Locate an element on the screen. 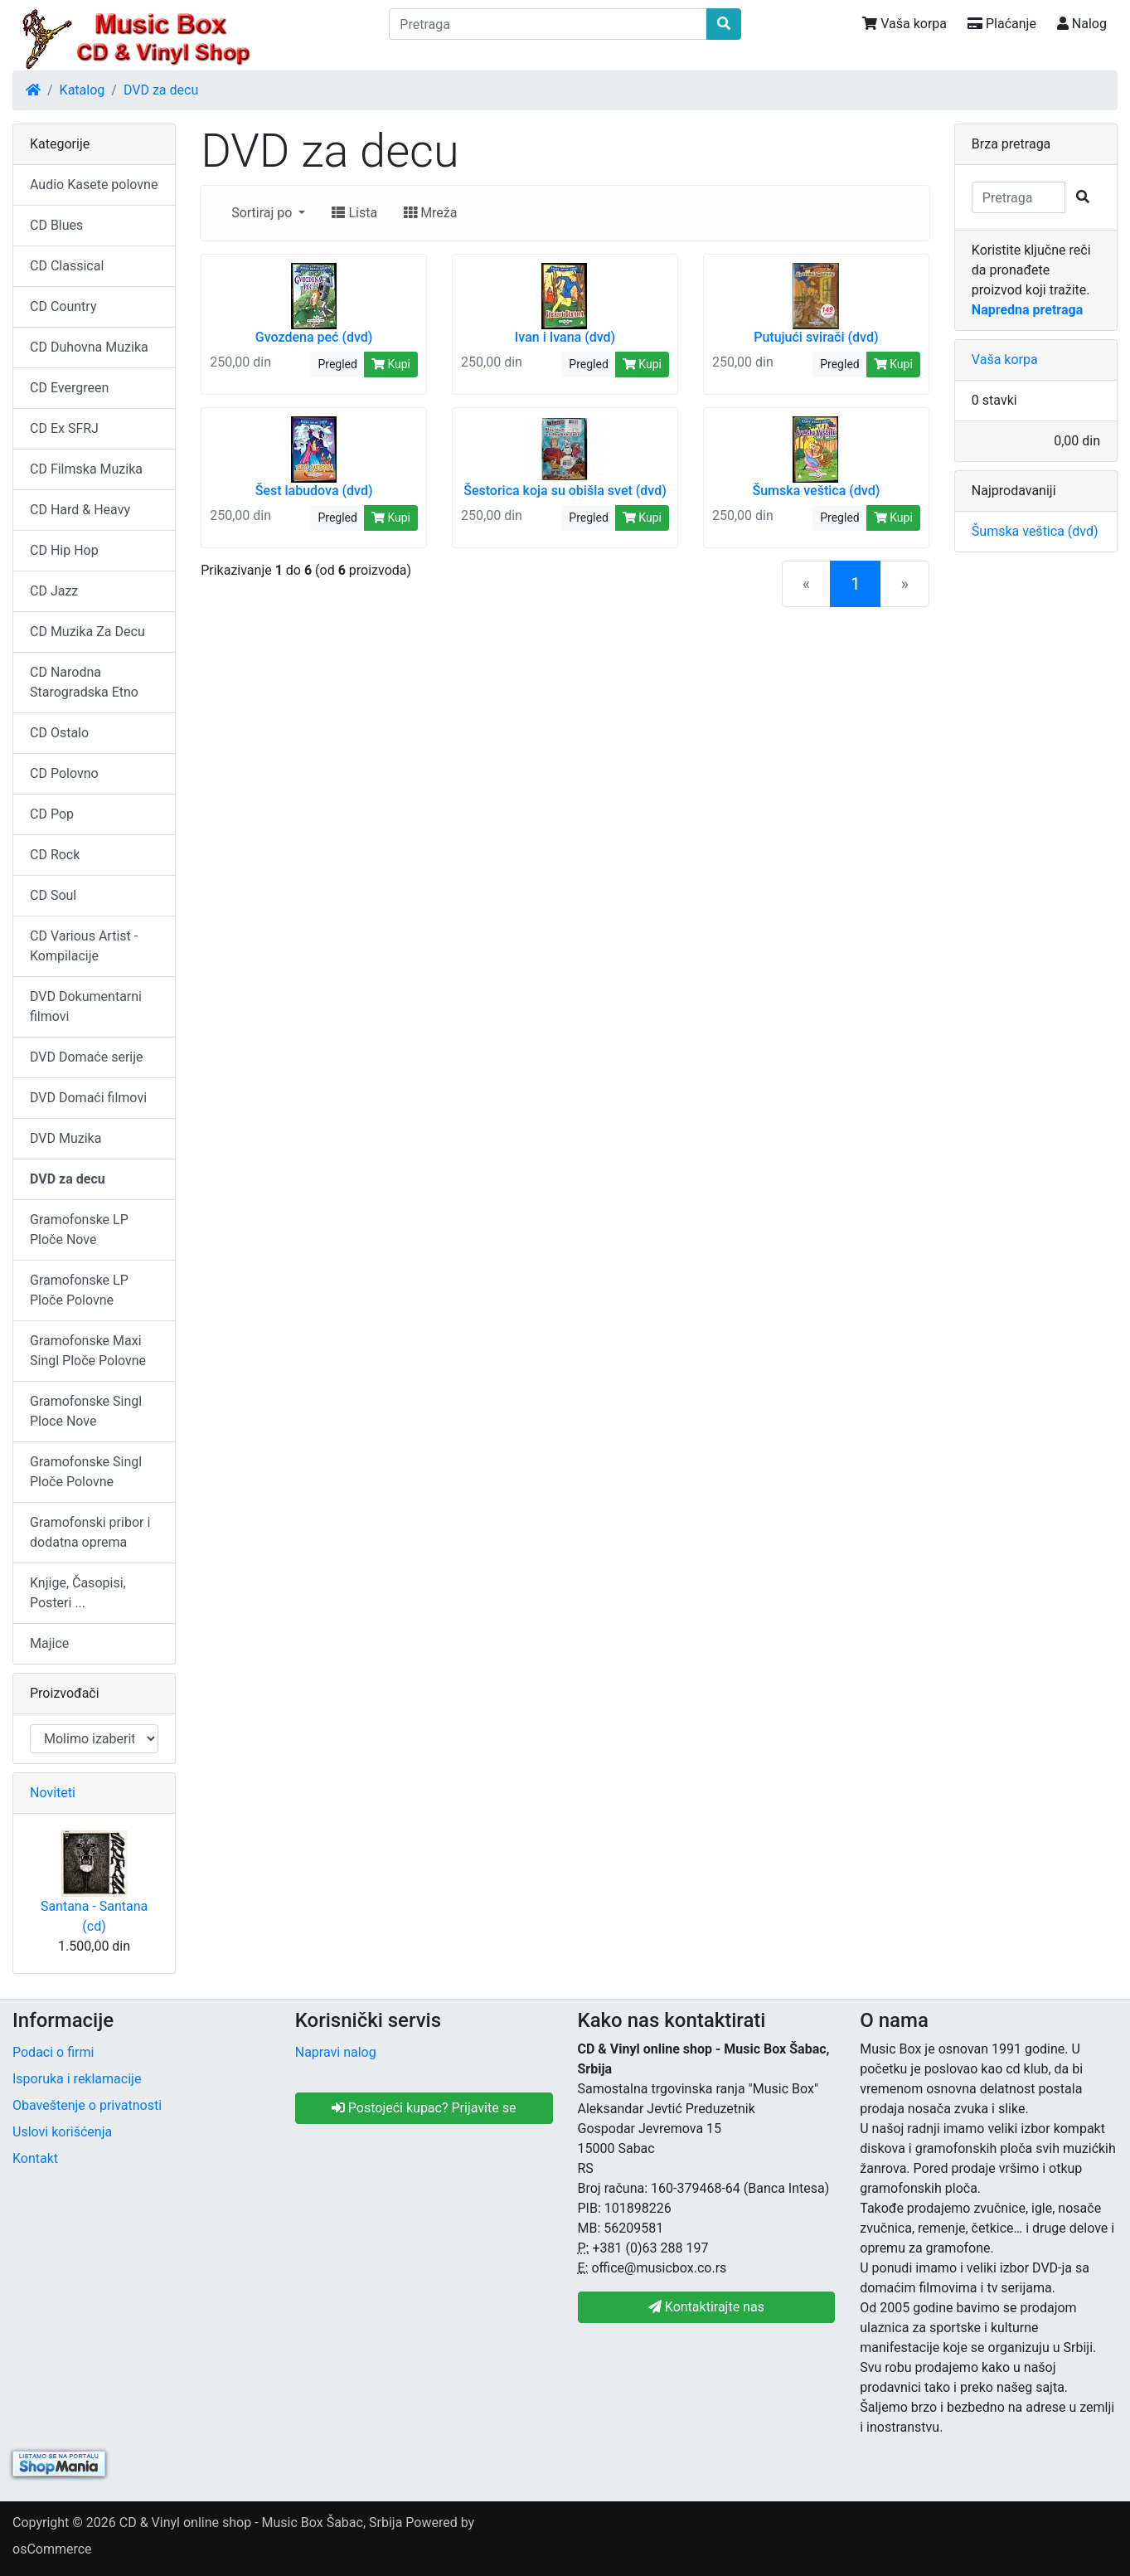 The image size is (1130, 2576). Gramofonske LP Ploče Polovne is located at coordinates (79, 1290).